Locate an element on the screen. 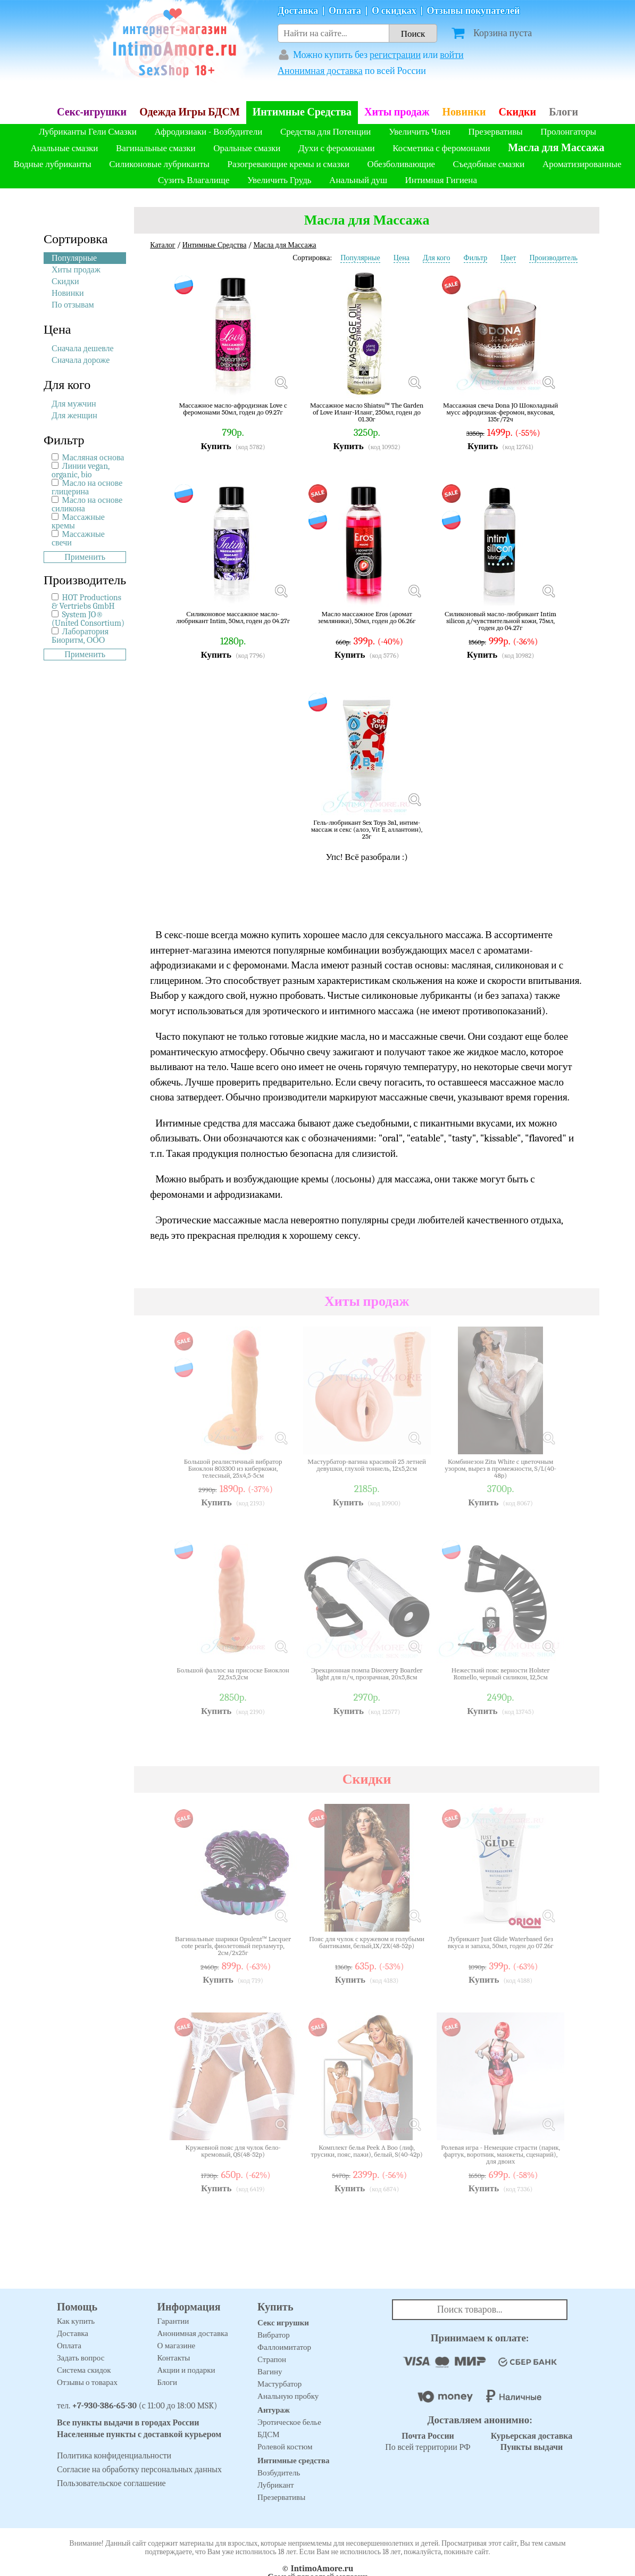 The image size is (635, 2576). Блоги is located at coordinates (563, 112).